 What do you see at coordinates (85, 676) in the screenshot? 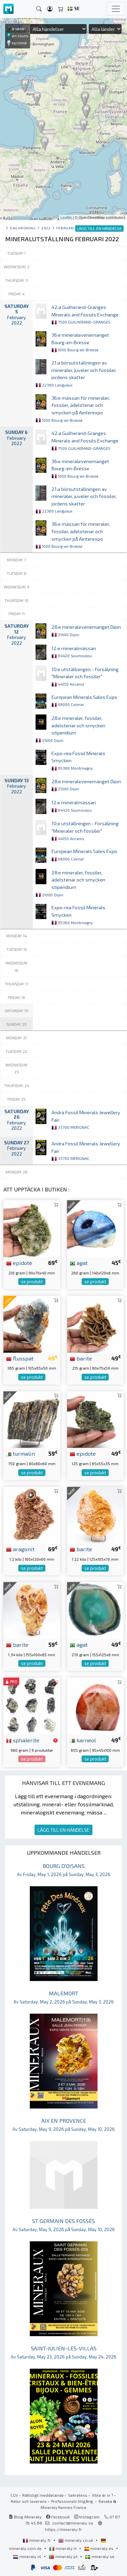
I see `10:e utställningen - Försäljning "Mineraler och fossiler"` at bounding box center [85, 676].